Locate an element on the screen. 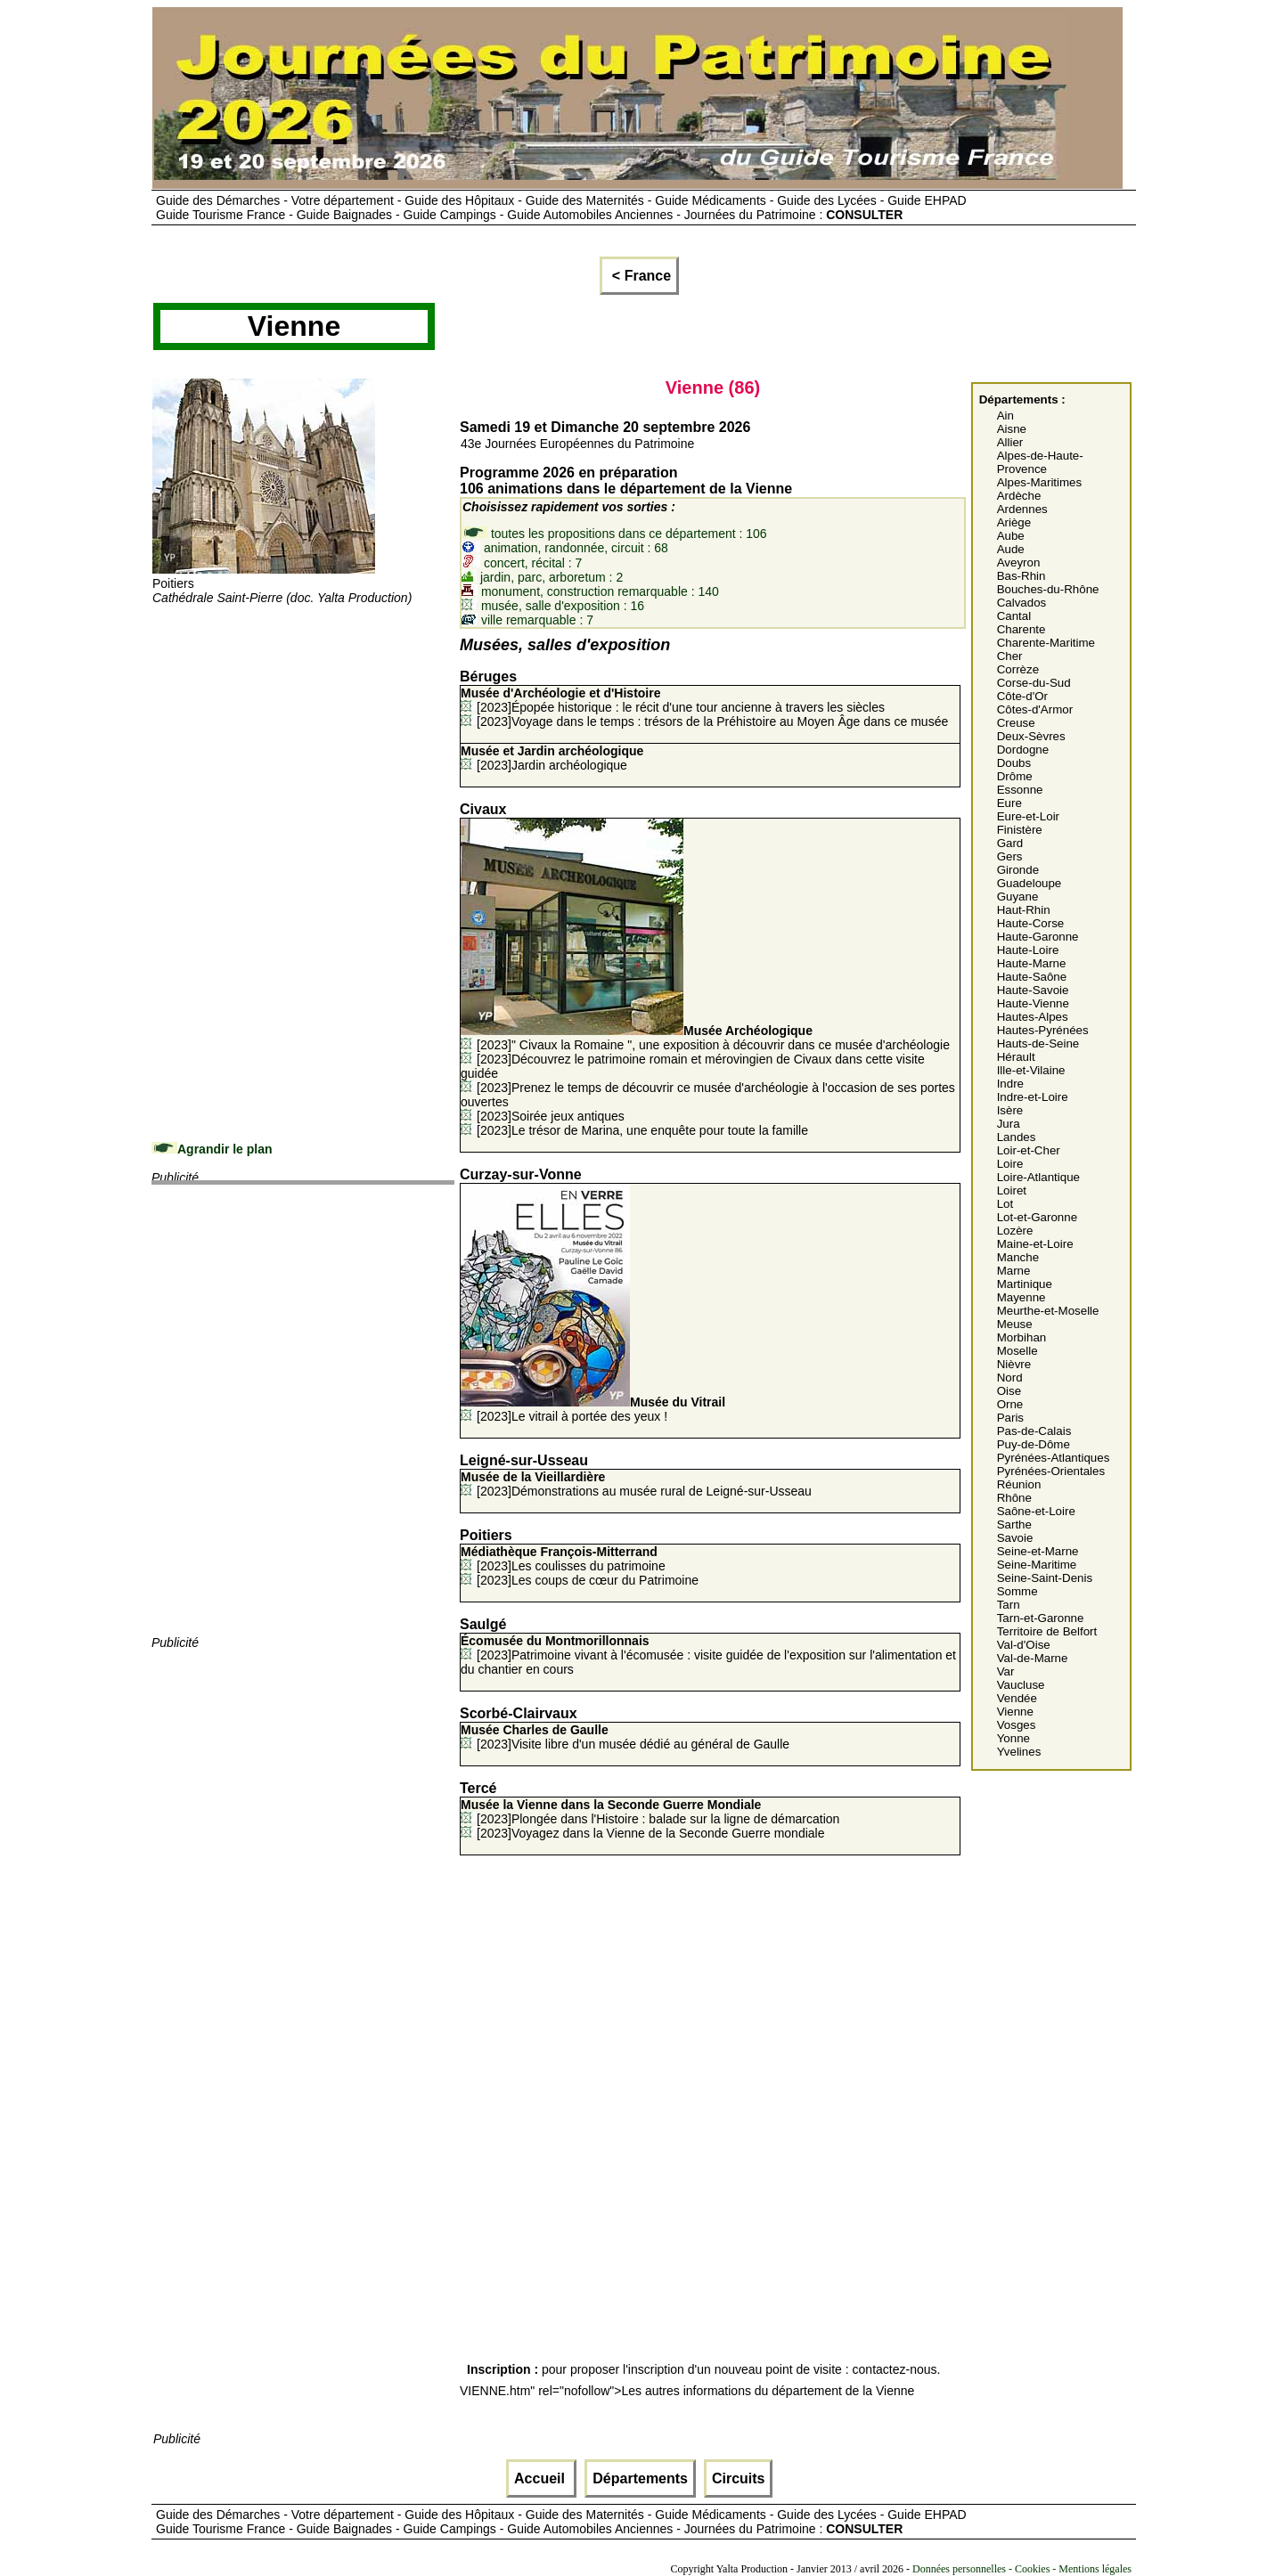 This screenshot has height=2576, width=1283. [2023]Jardin archéologique is located at coordinates (552, 758).